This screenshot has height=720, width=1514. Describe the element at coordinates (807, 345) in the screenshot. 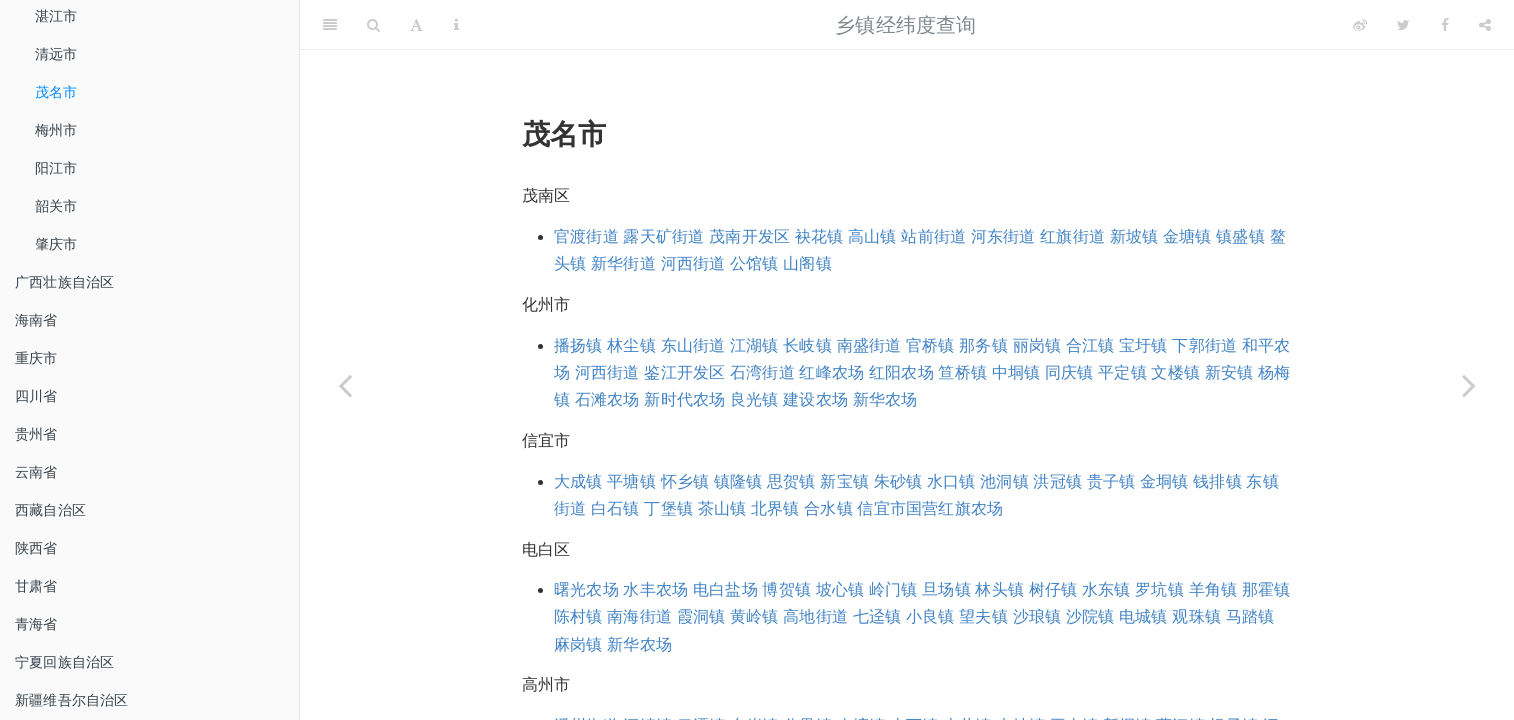

I see `长岐镇` at that location.